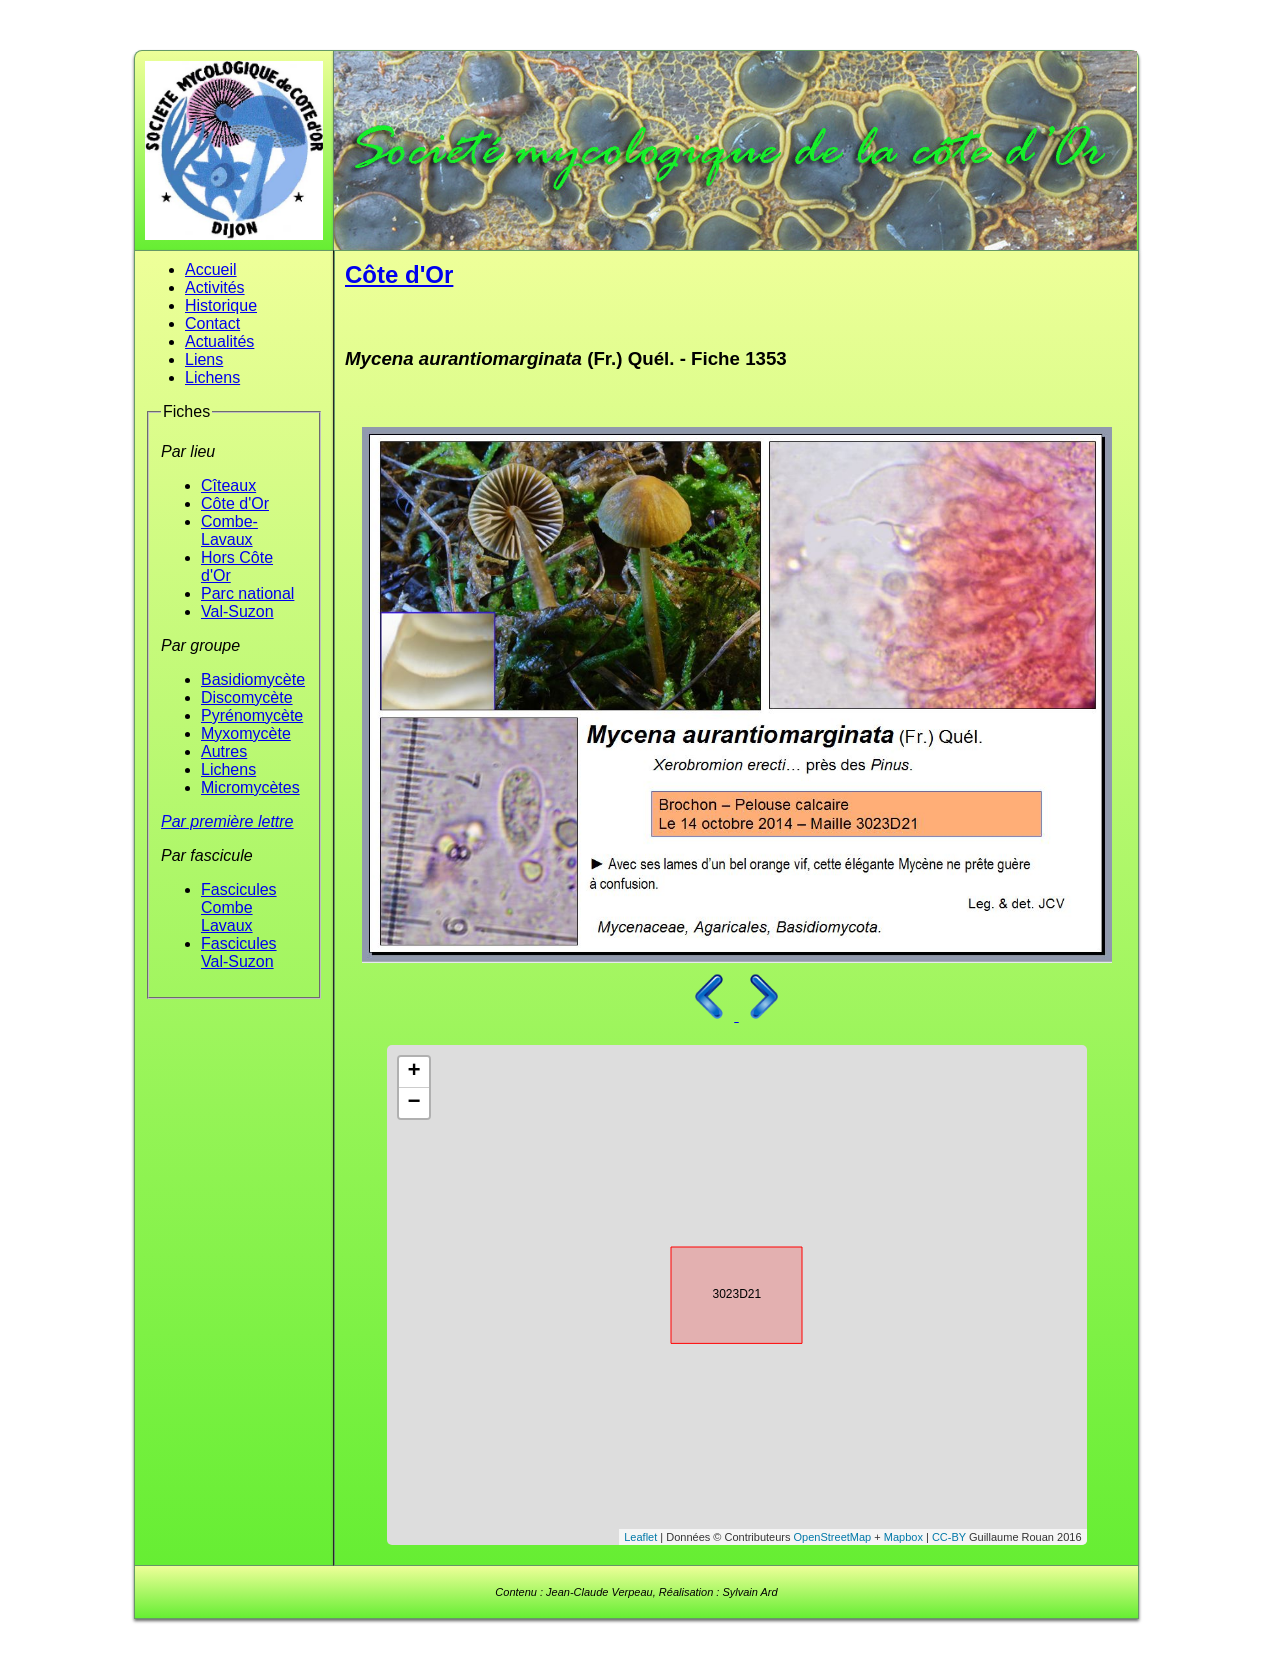 The image size is (1273, 1669). I want to click on Val-Suzon, so click(237, 611).